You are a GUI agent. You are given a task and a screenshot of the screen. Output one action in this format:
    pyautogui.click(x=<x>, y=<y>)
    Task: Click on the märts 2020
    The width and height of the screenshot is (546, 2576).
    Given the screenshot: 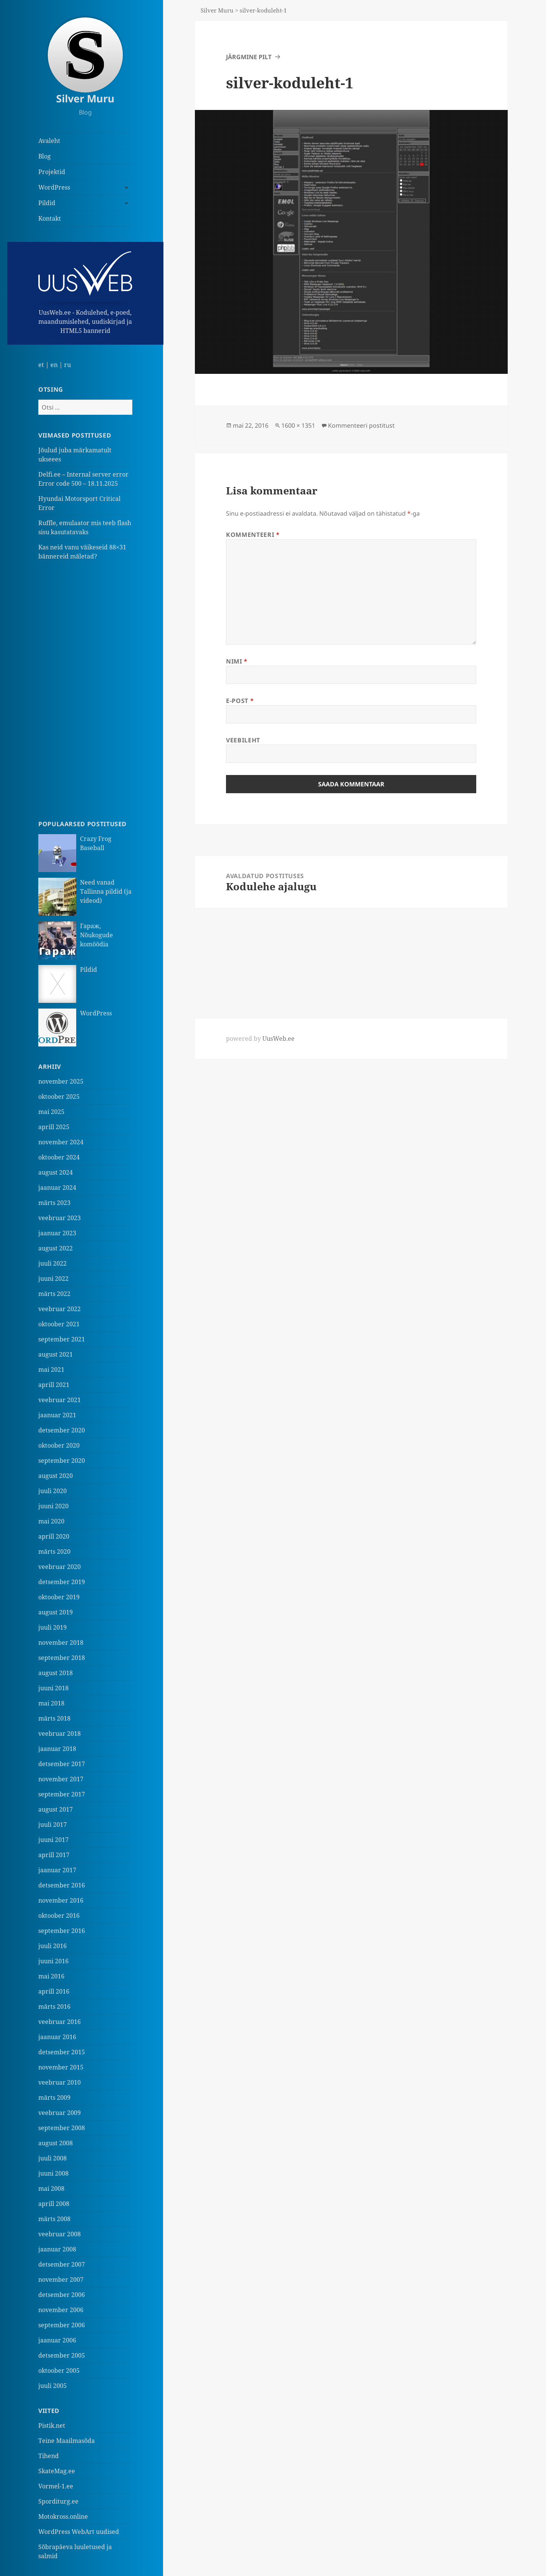 What is the action you would take?
    pyautogui.click(x=54, y=1551)
    